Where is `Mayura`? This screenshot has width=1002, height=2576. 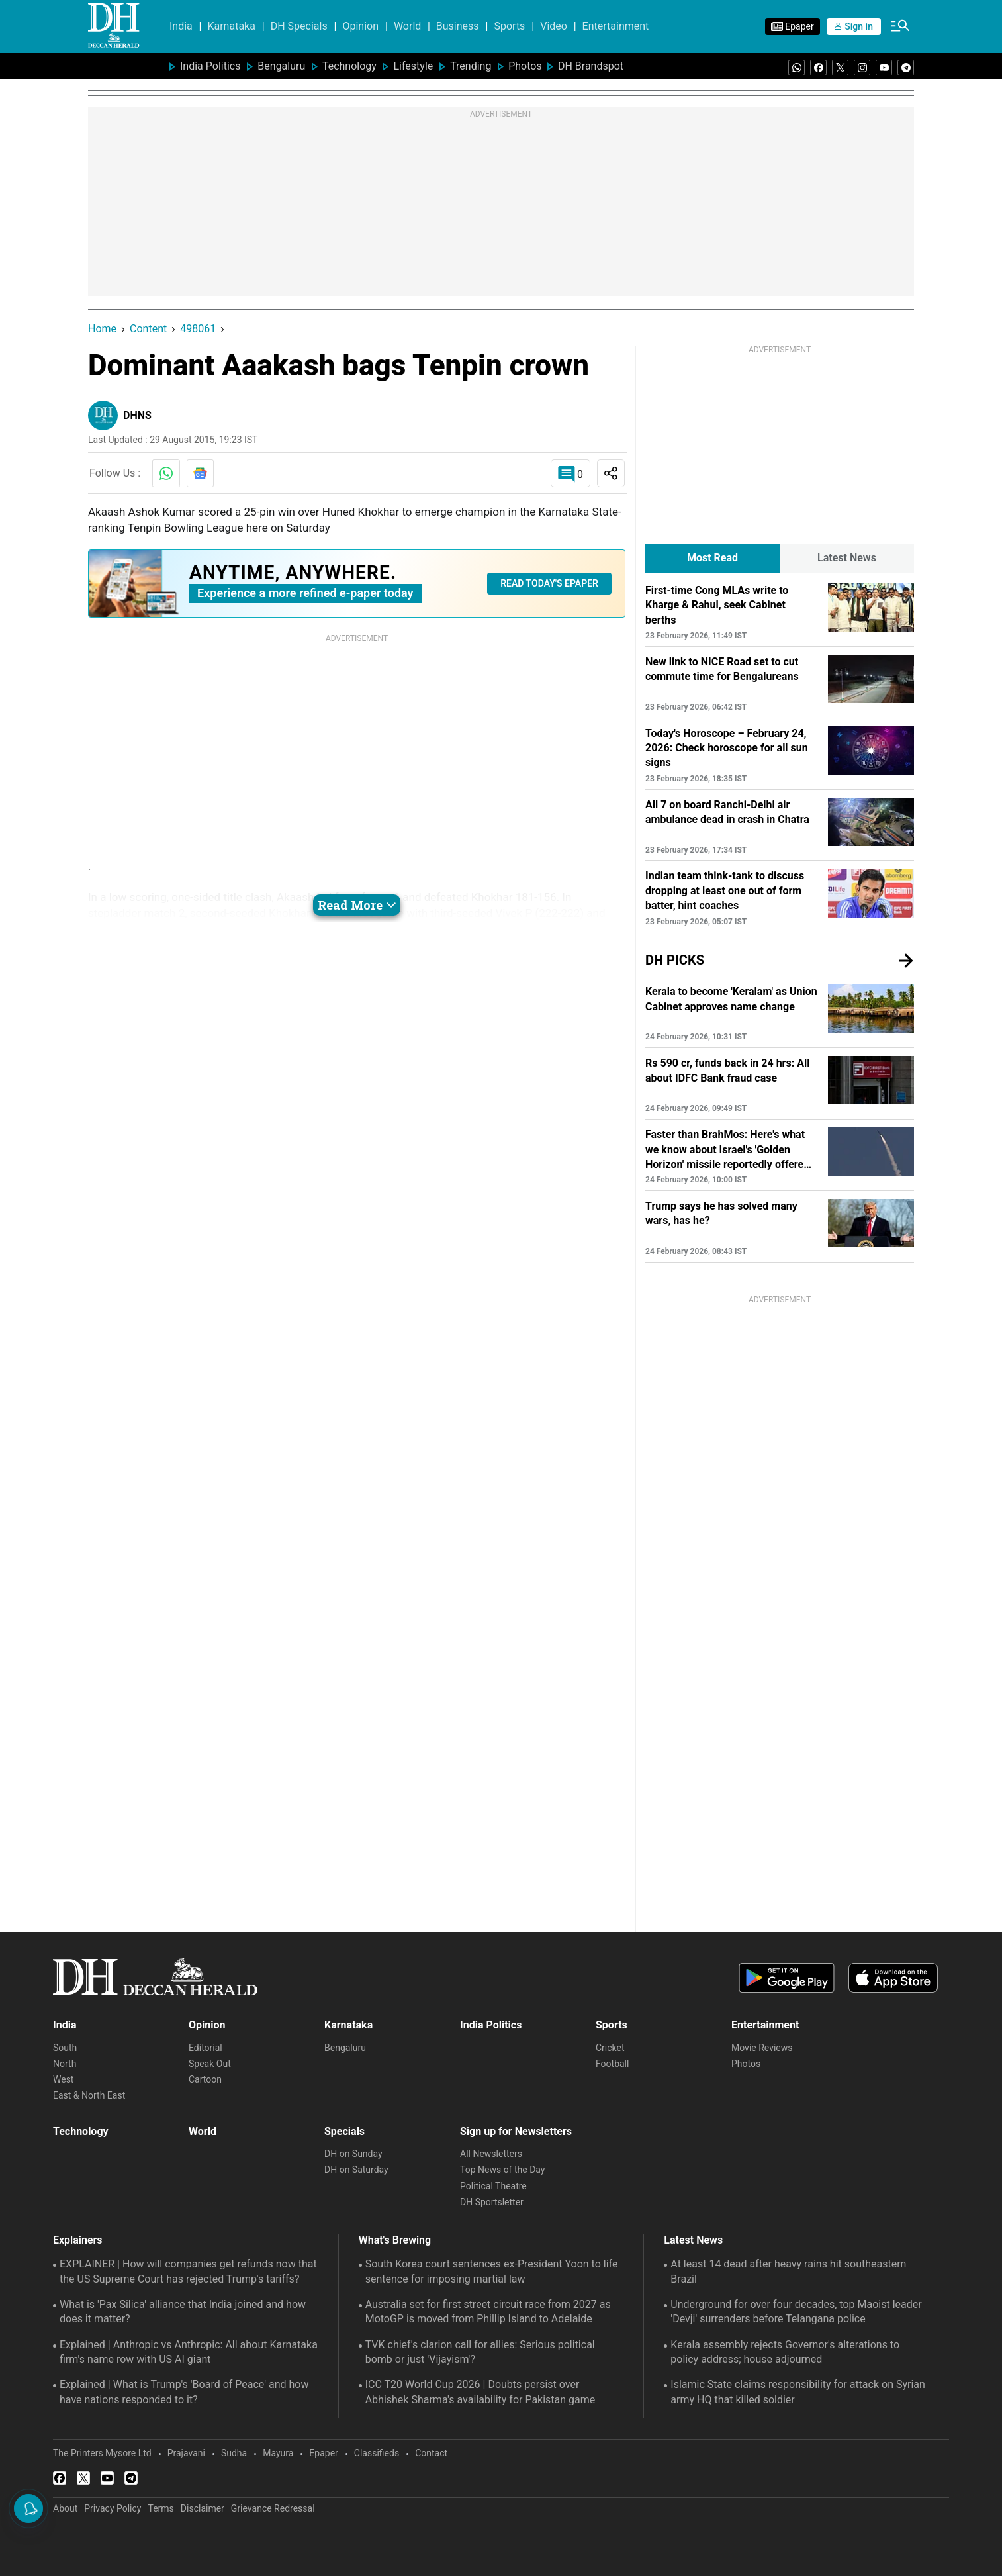 Mayura is located at coordinates (278, 2453).